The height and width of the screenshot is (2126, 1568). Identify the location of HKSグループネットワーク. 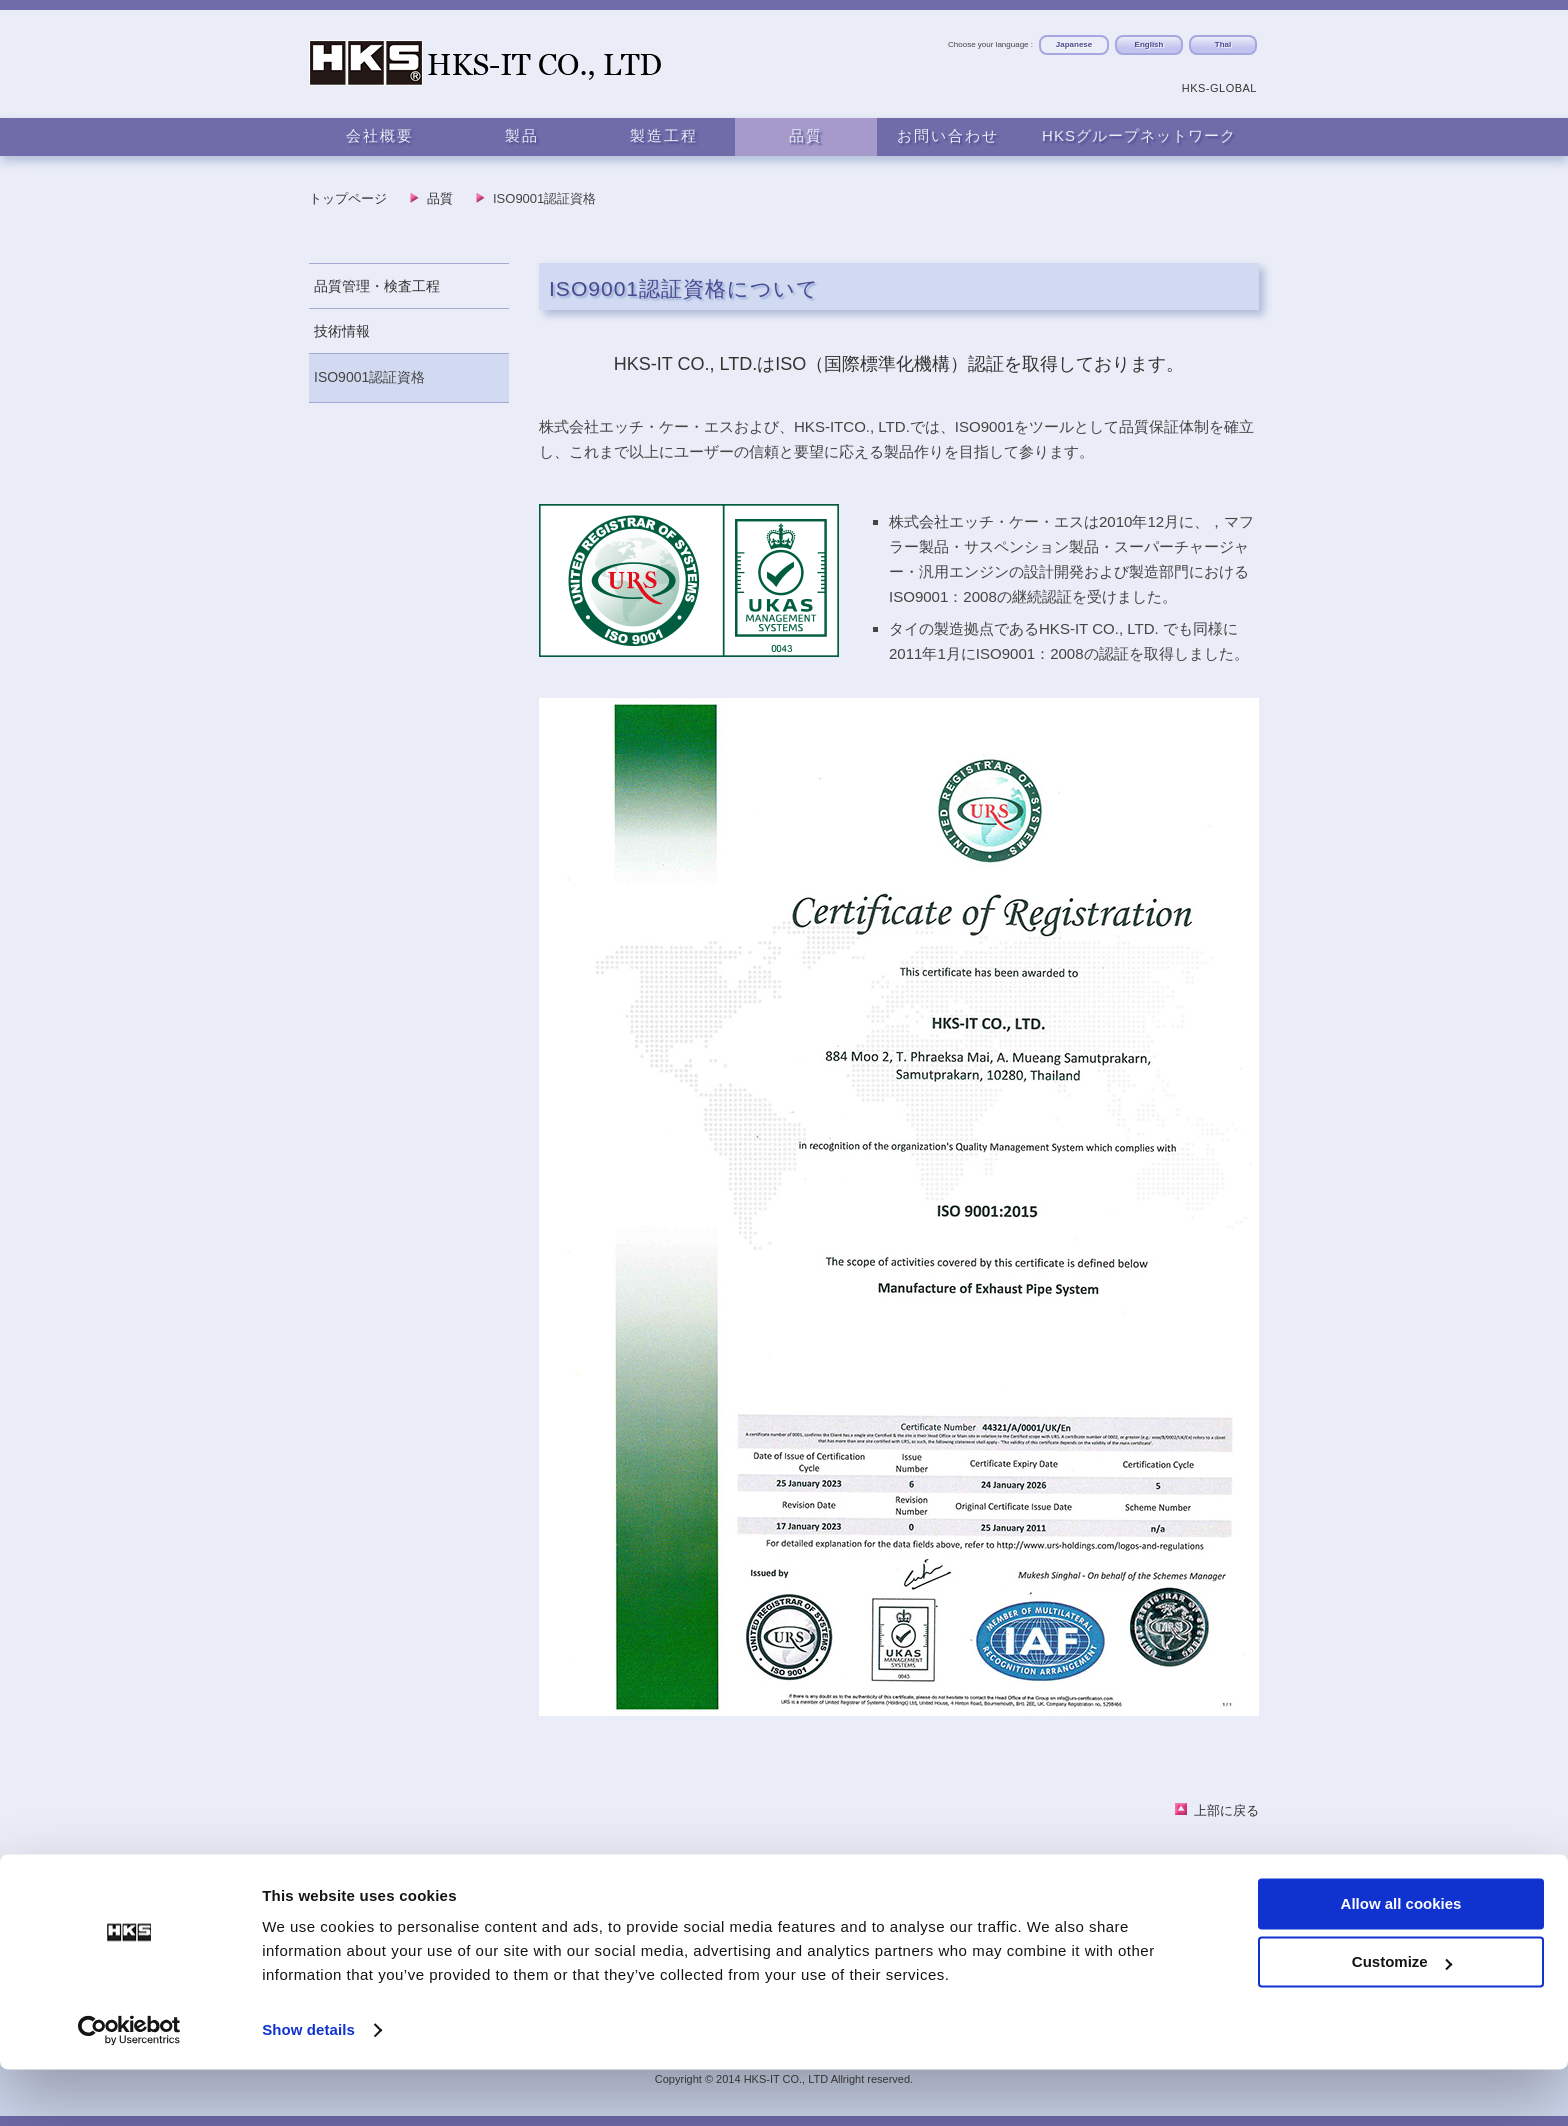
(1139, 135).